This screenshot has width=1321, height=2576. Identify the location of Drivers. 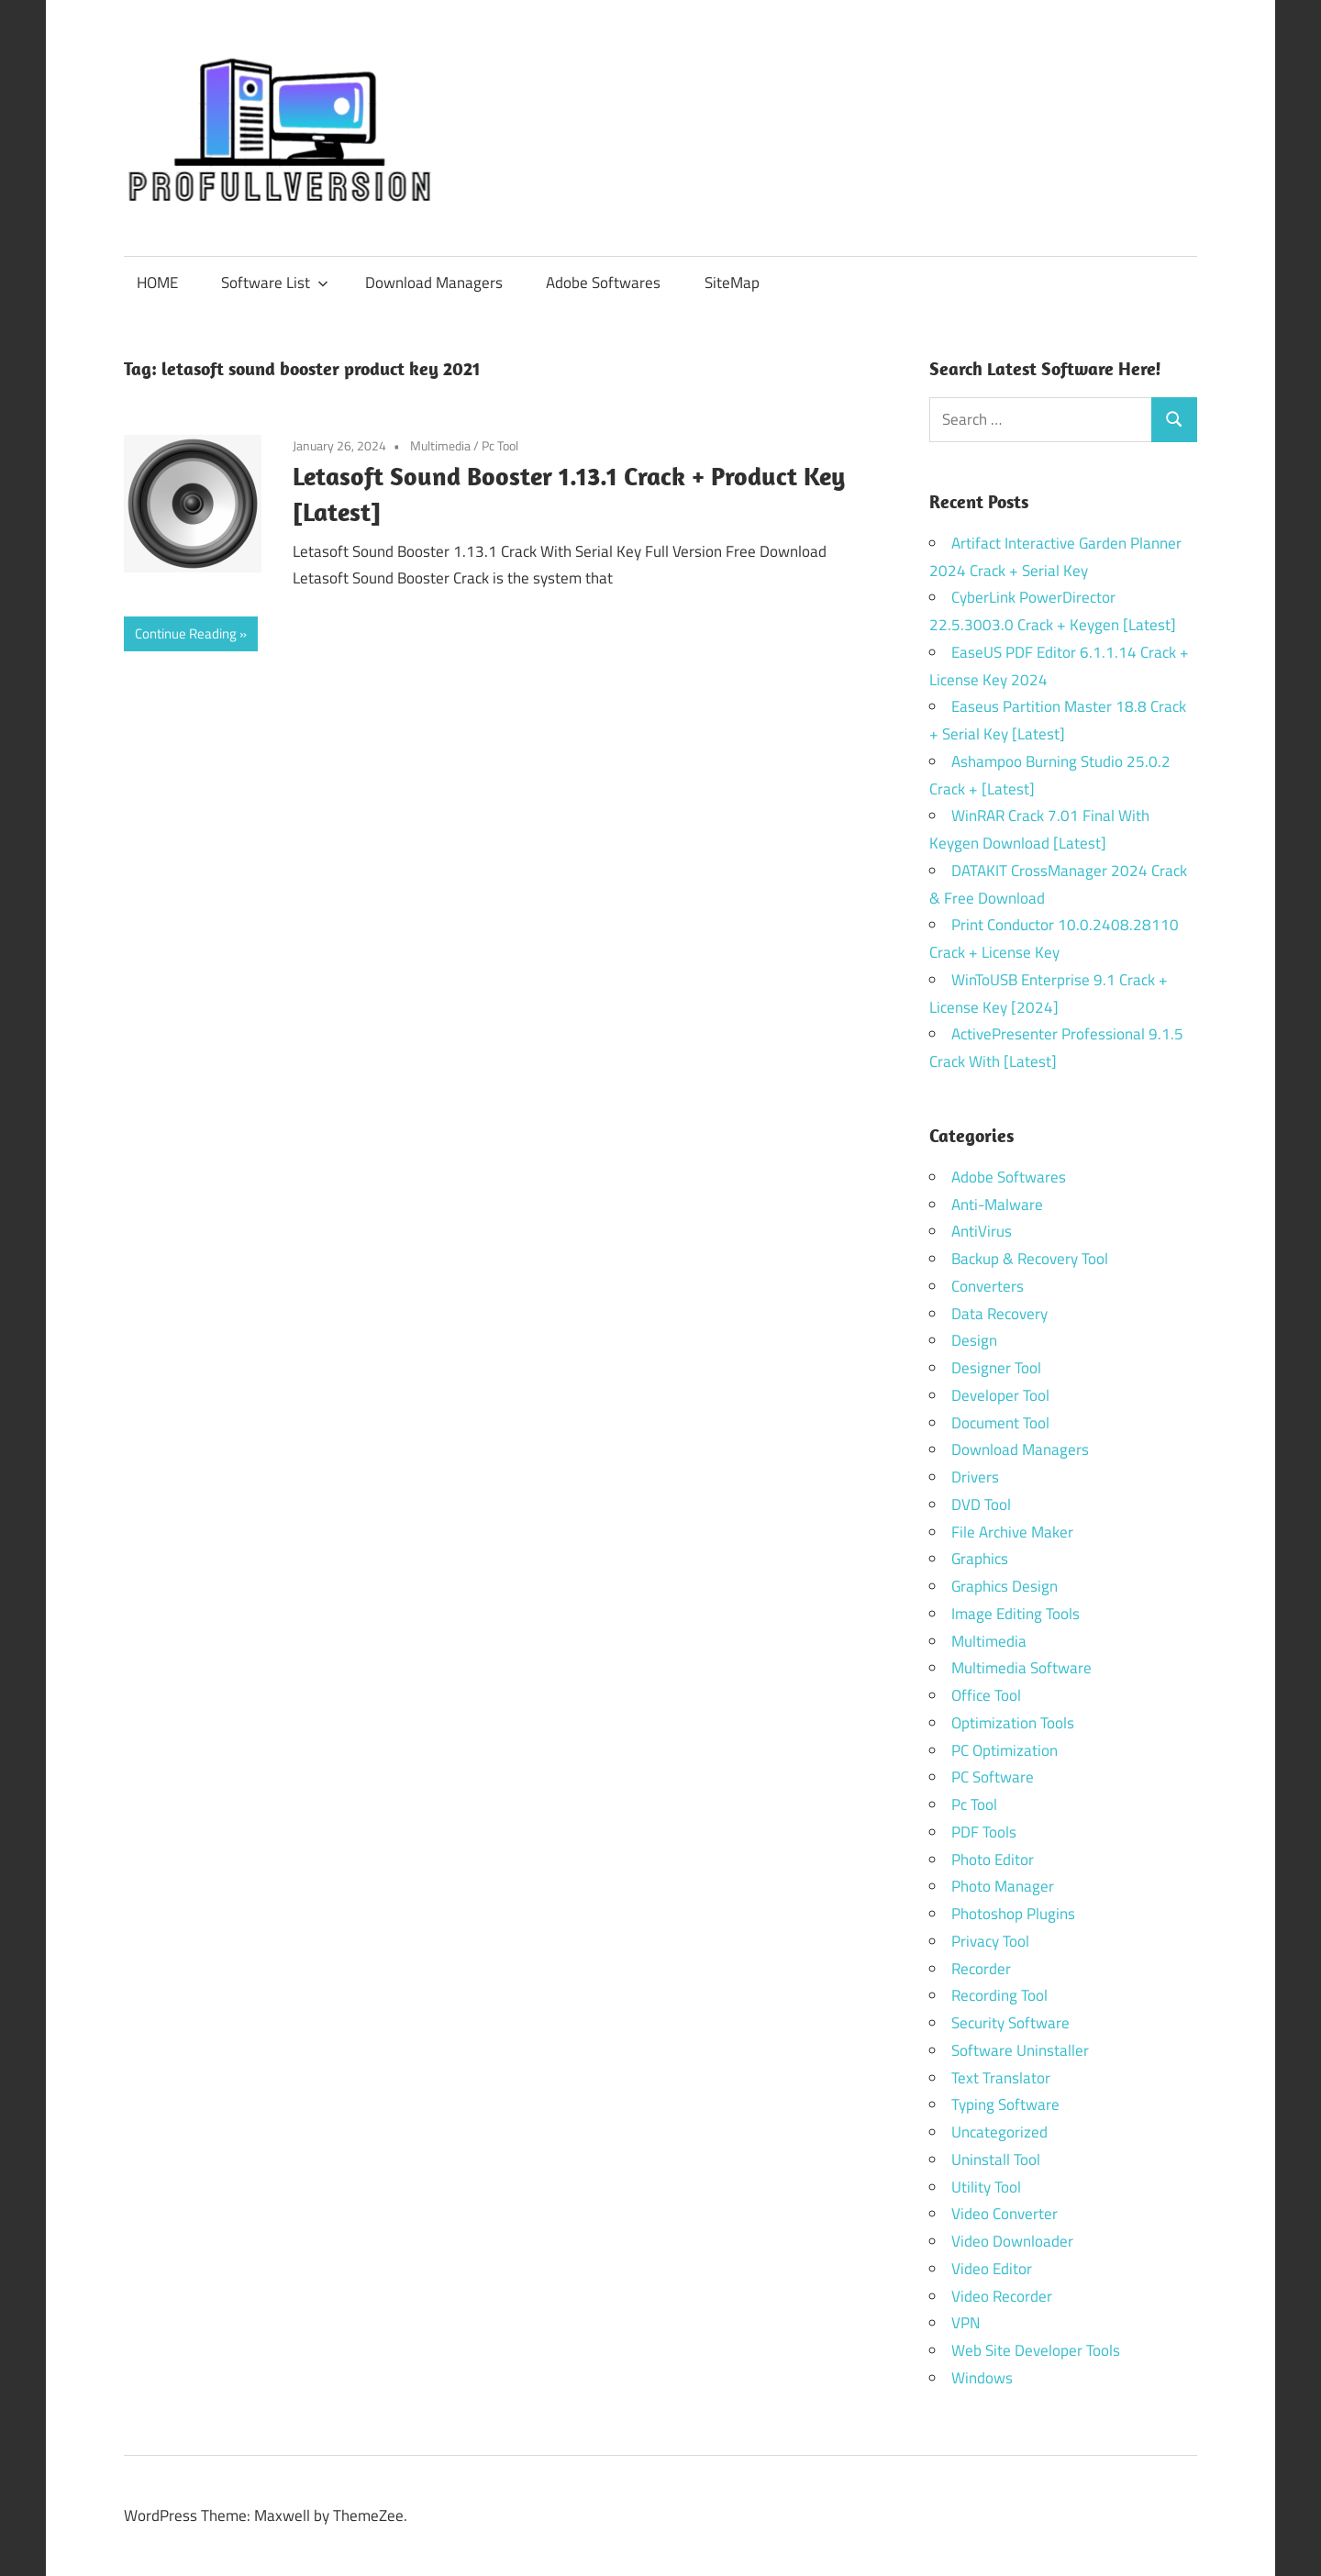
(975, 1477).